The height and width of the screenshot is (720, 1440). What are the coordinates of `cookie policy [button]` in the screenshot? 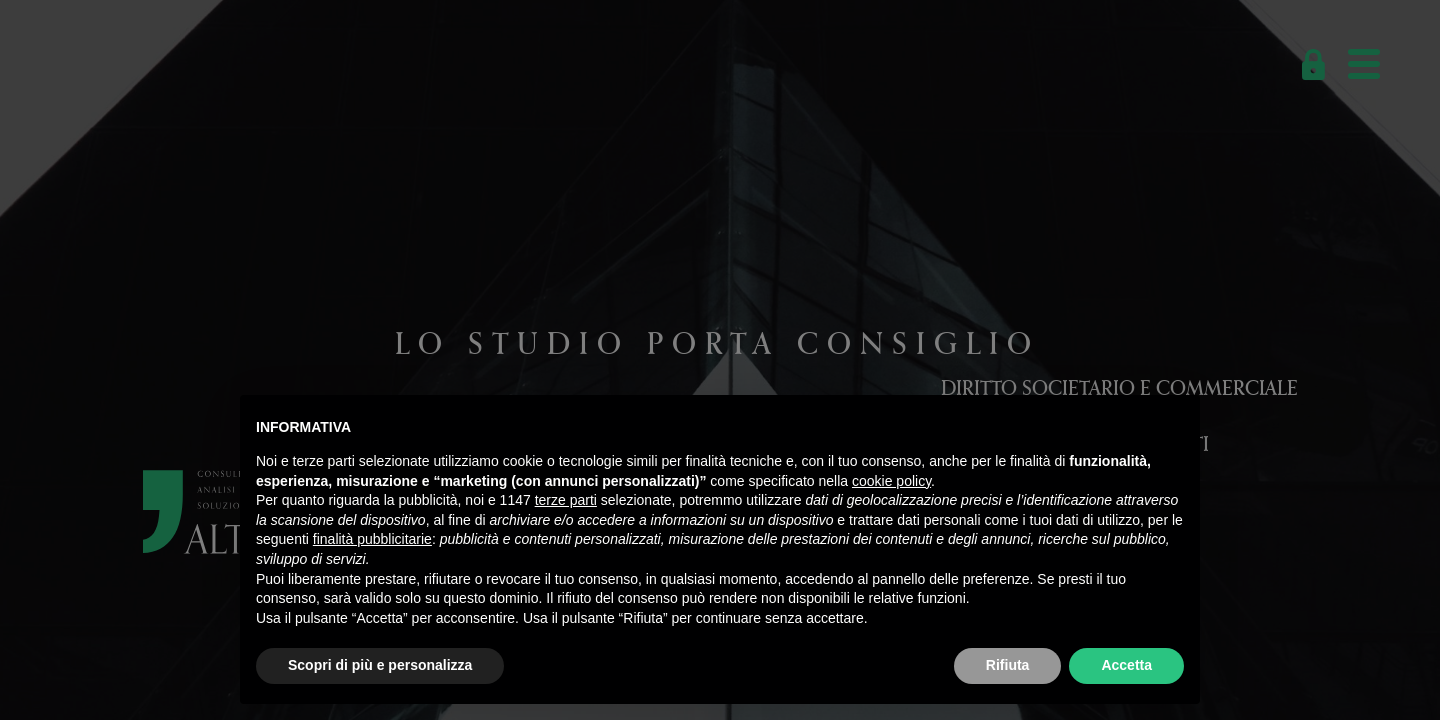 It's located at (891, 481).